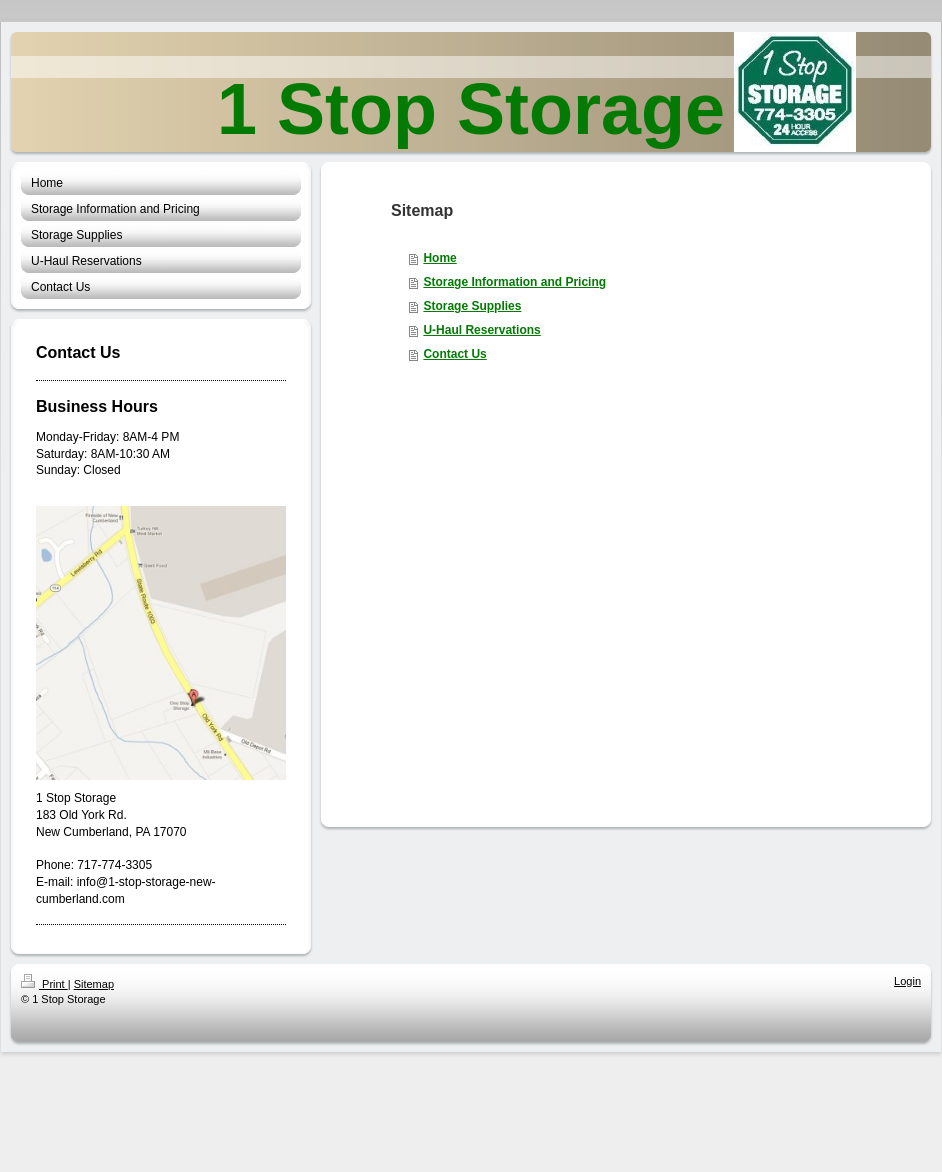  I want to click on Contact Us, so click(454, 354).